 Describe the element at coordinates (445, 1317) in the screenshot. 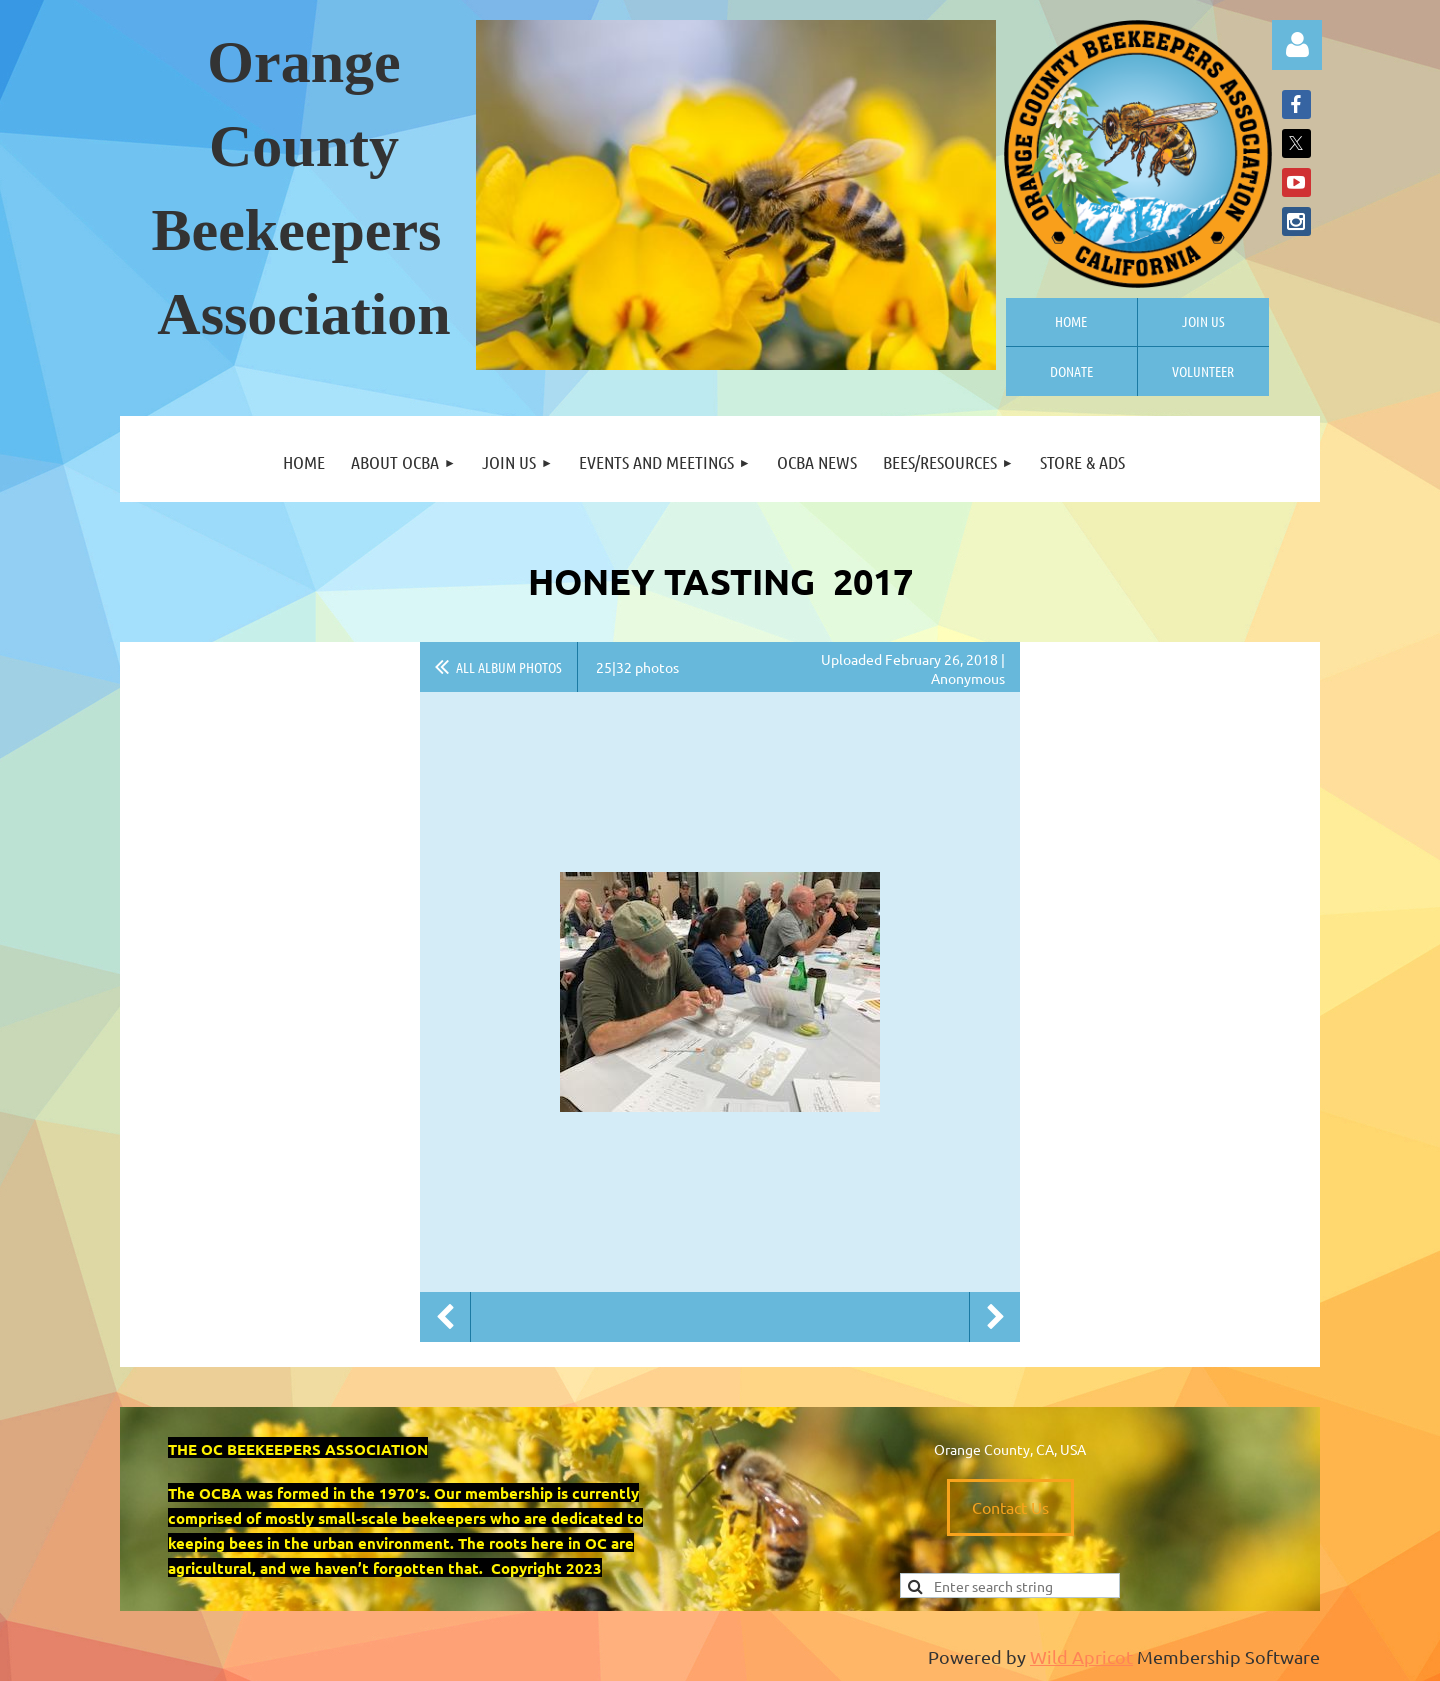

I see `Previous` at that location.